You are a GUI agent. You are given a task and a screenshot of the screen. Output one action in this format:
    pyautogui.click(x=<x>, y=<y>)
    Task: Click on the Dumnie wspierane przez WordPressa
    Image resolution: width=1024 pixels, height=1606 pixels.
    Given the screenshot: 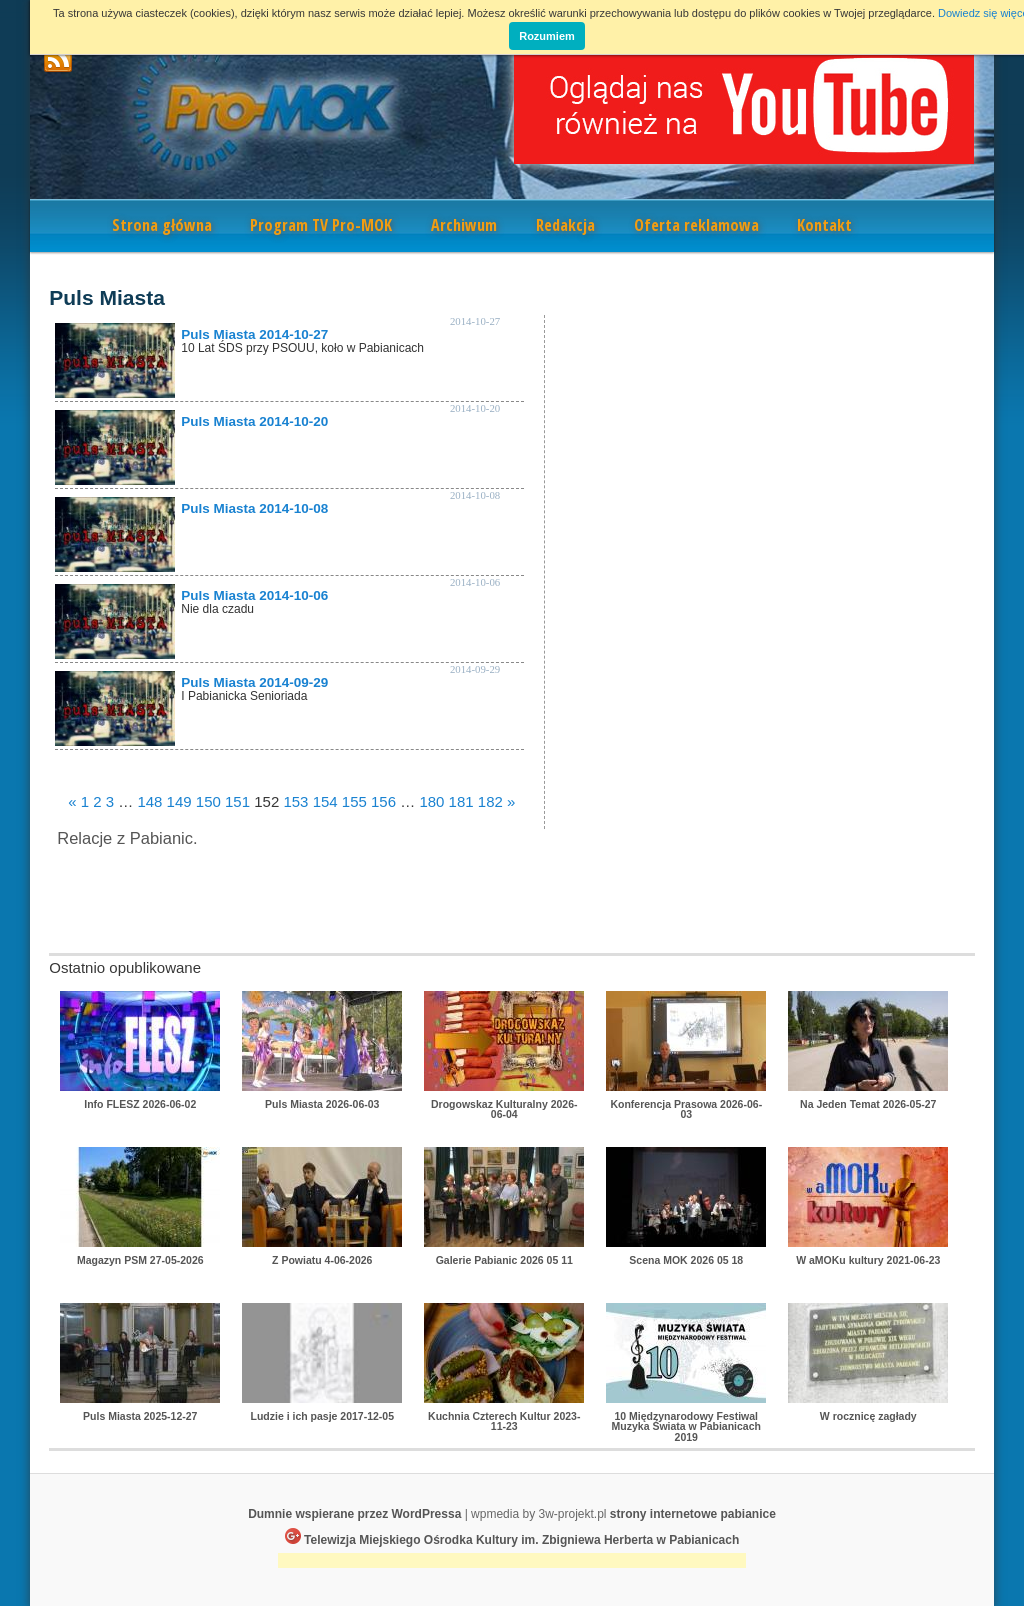 What is the action you would take?
    pyautogui.click(x=354, y=1514)
    